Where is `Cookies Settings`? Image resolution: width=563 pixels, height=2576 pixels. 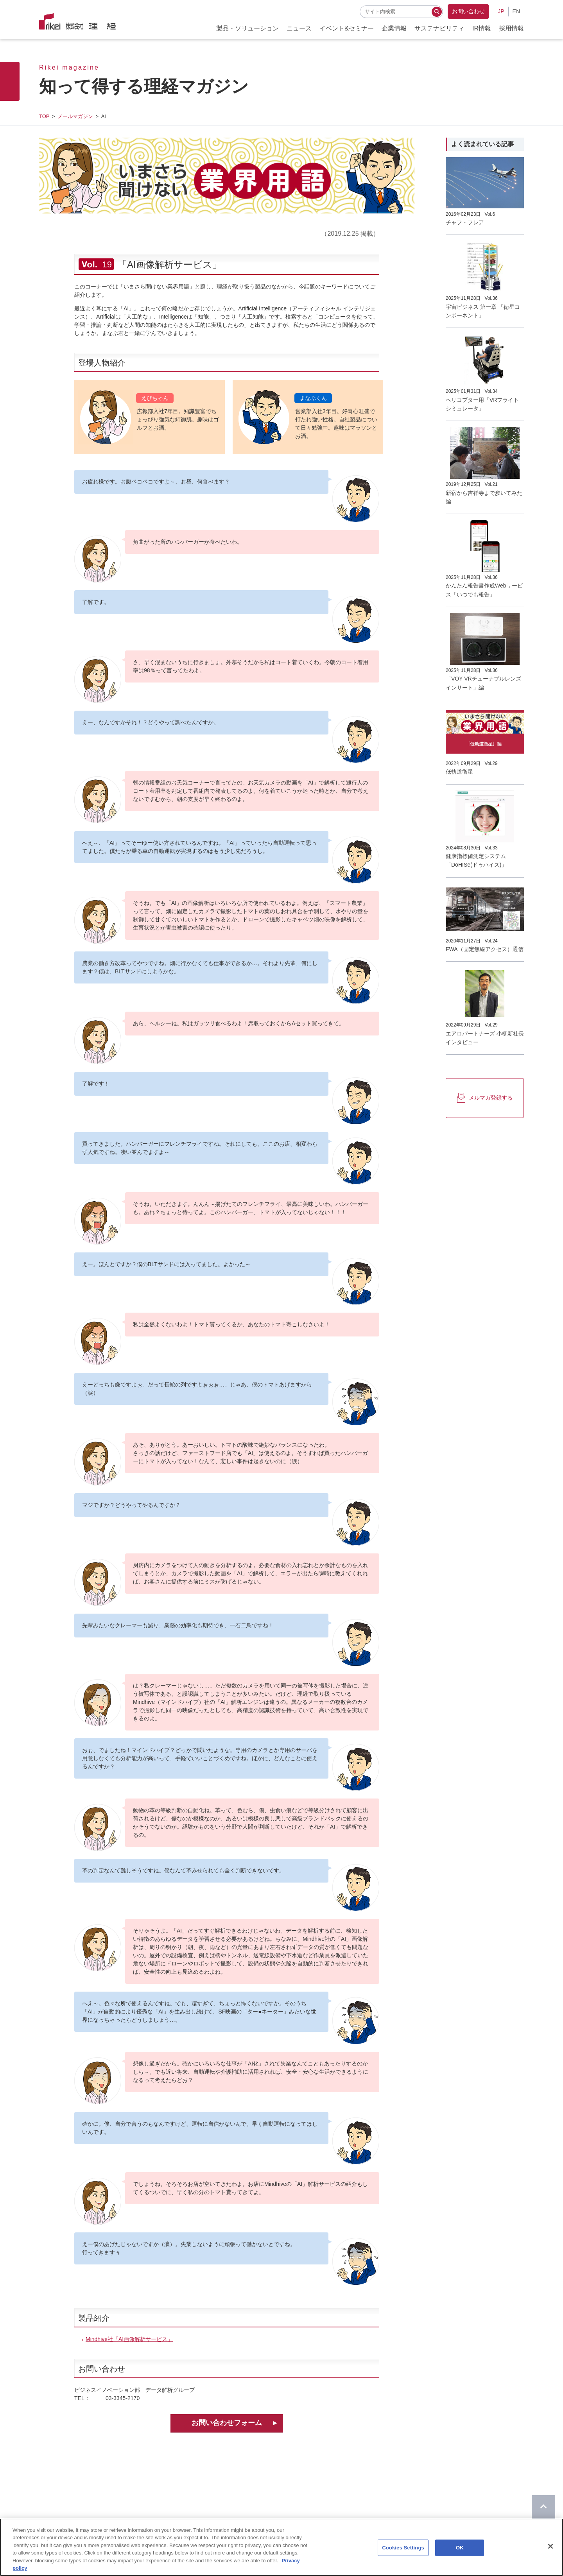
Cookies Settings is located at coordinates (403, 2548).